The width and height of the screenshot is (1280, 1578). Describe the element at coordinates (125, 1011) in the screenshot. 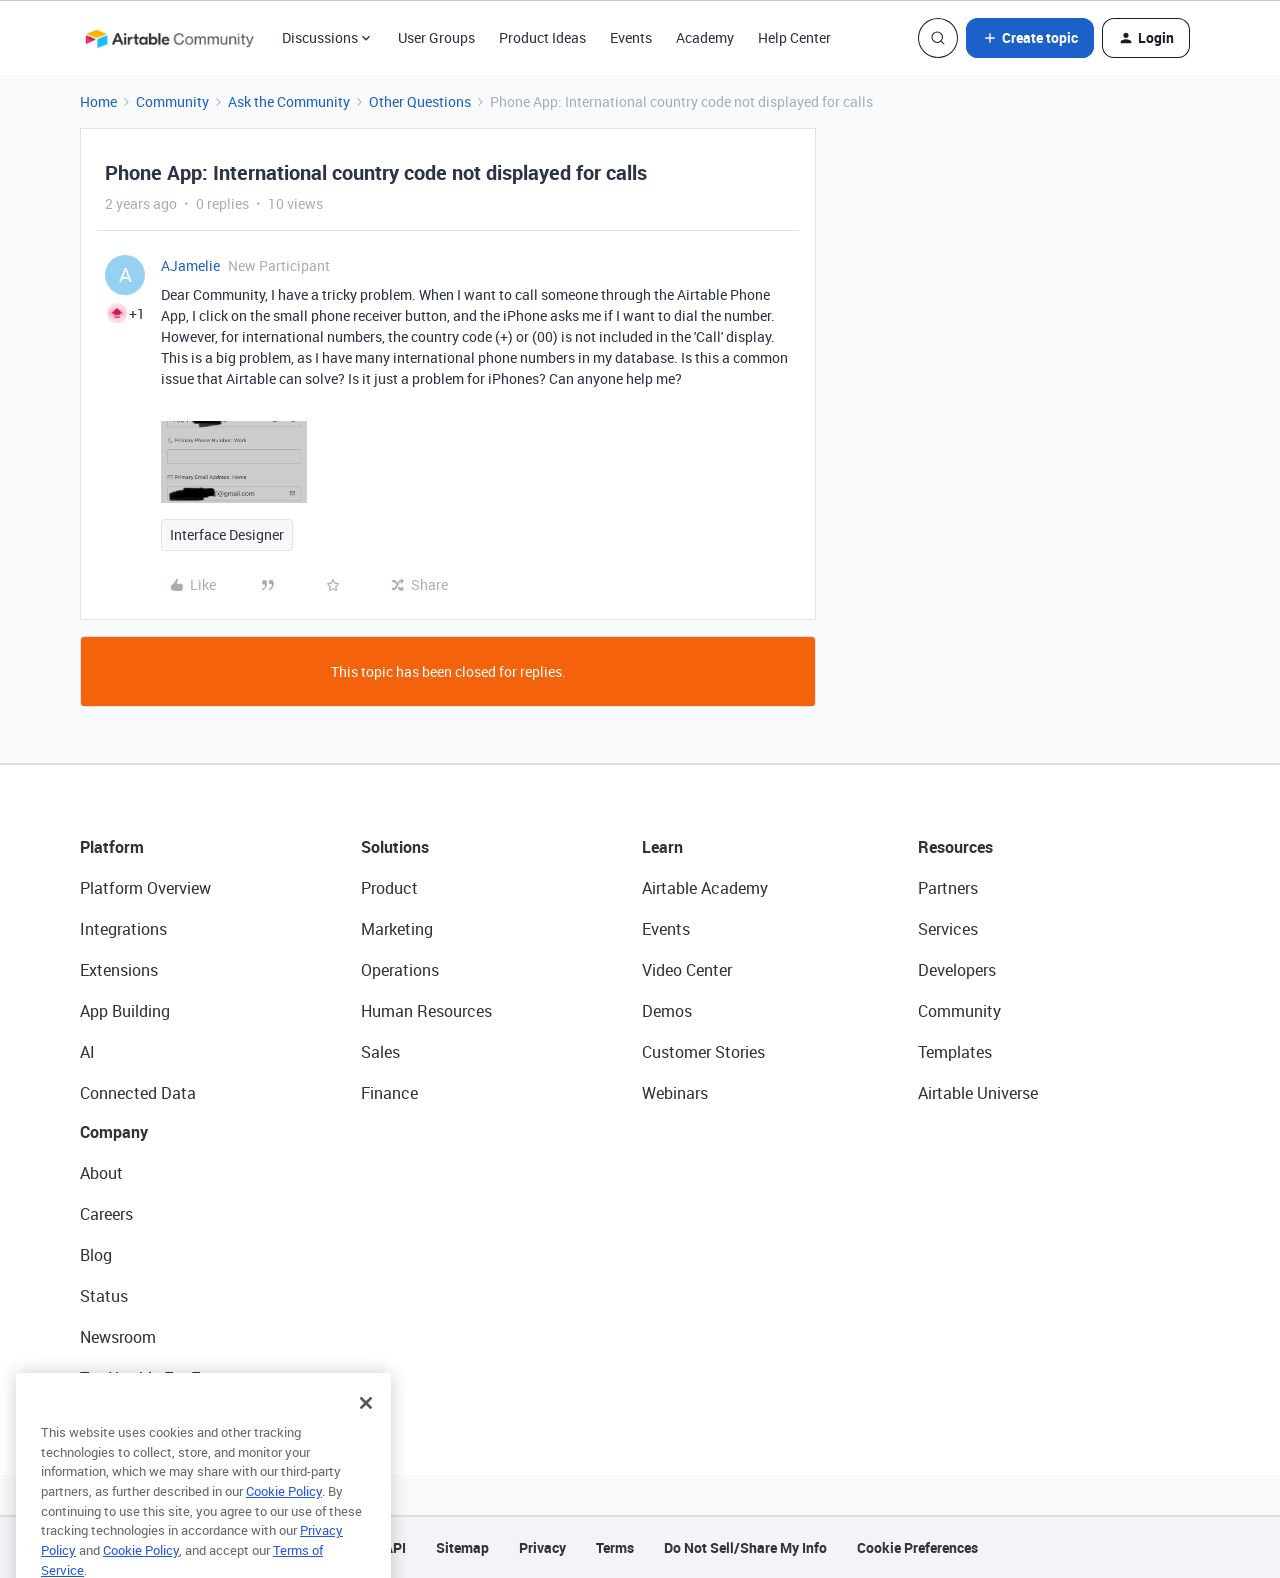

I see `App Building` at that location.